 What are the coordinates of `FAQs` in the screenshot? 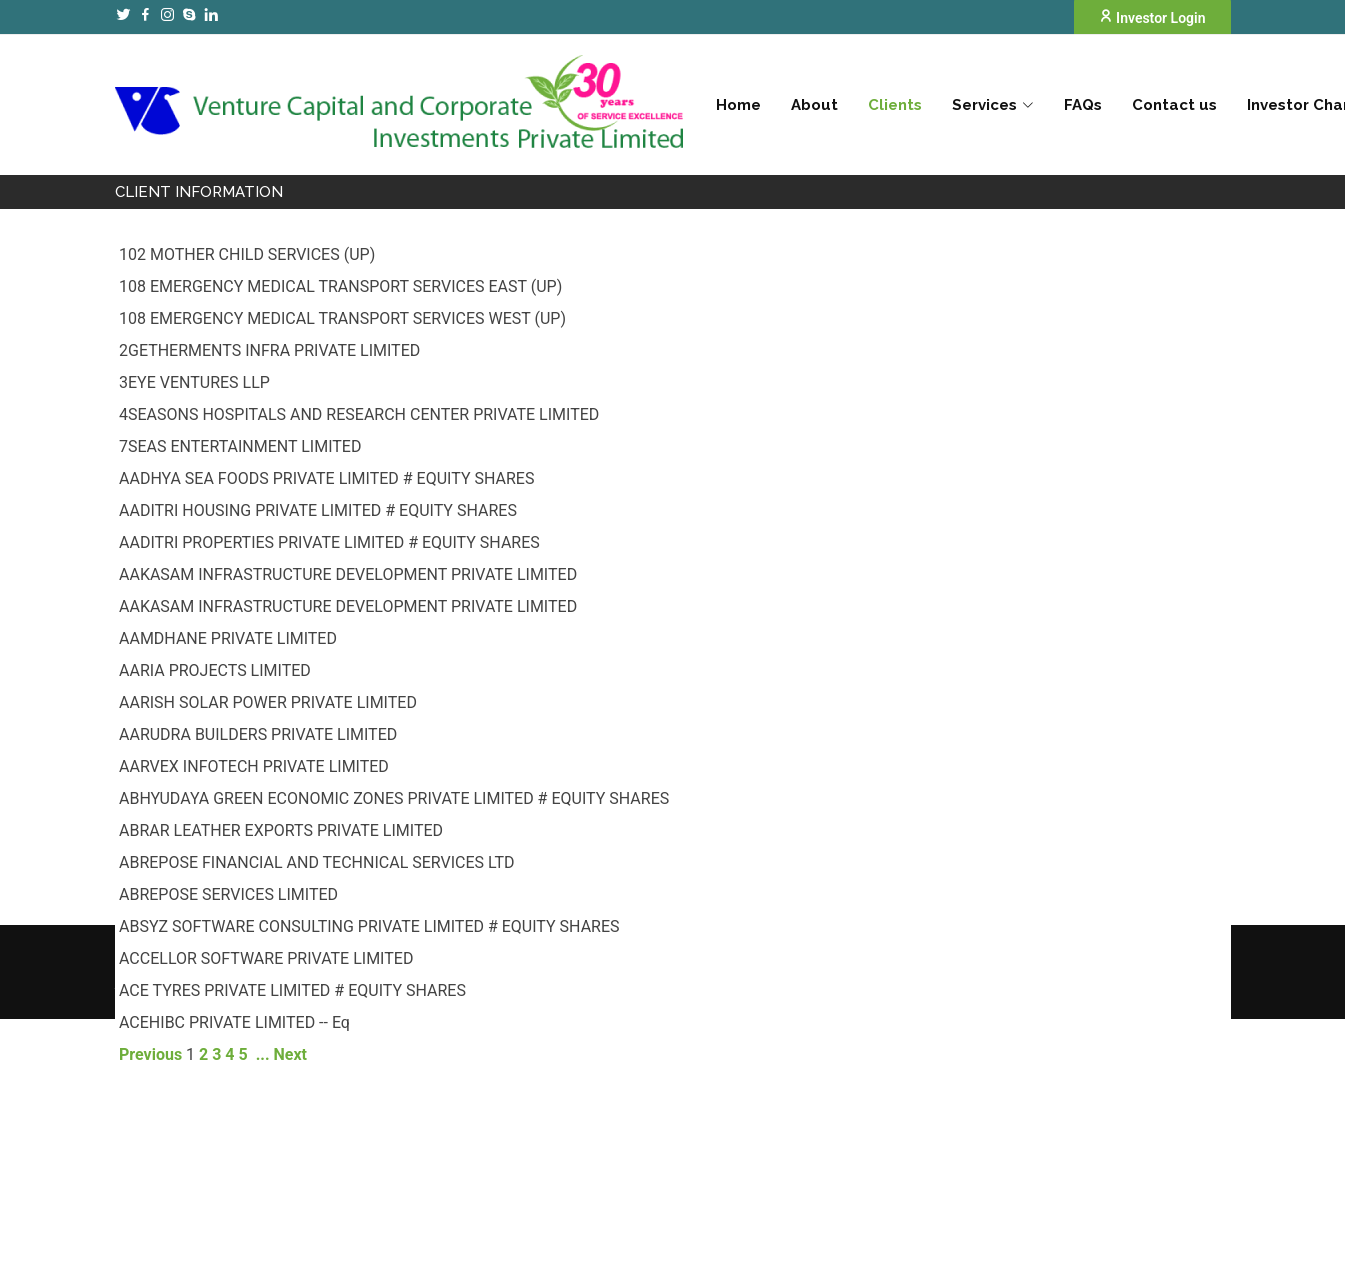 It's located at (1083, 105).